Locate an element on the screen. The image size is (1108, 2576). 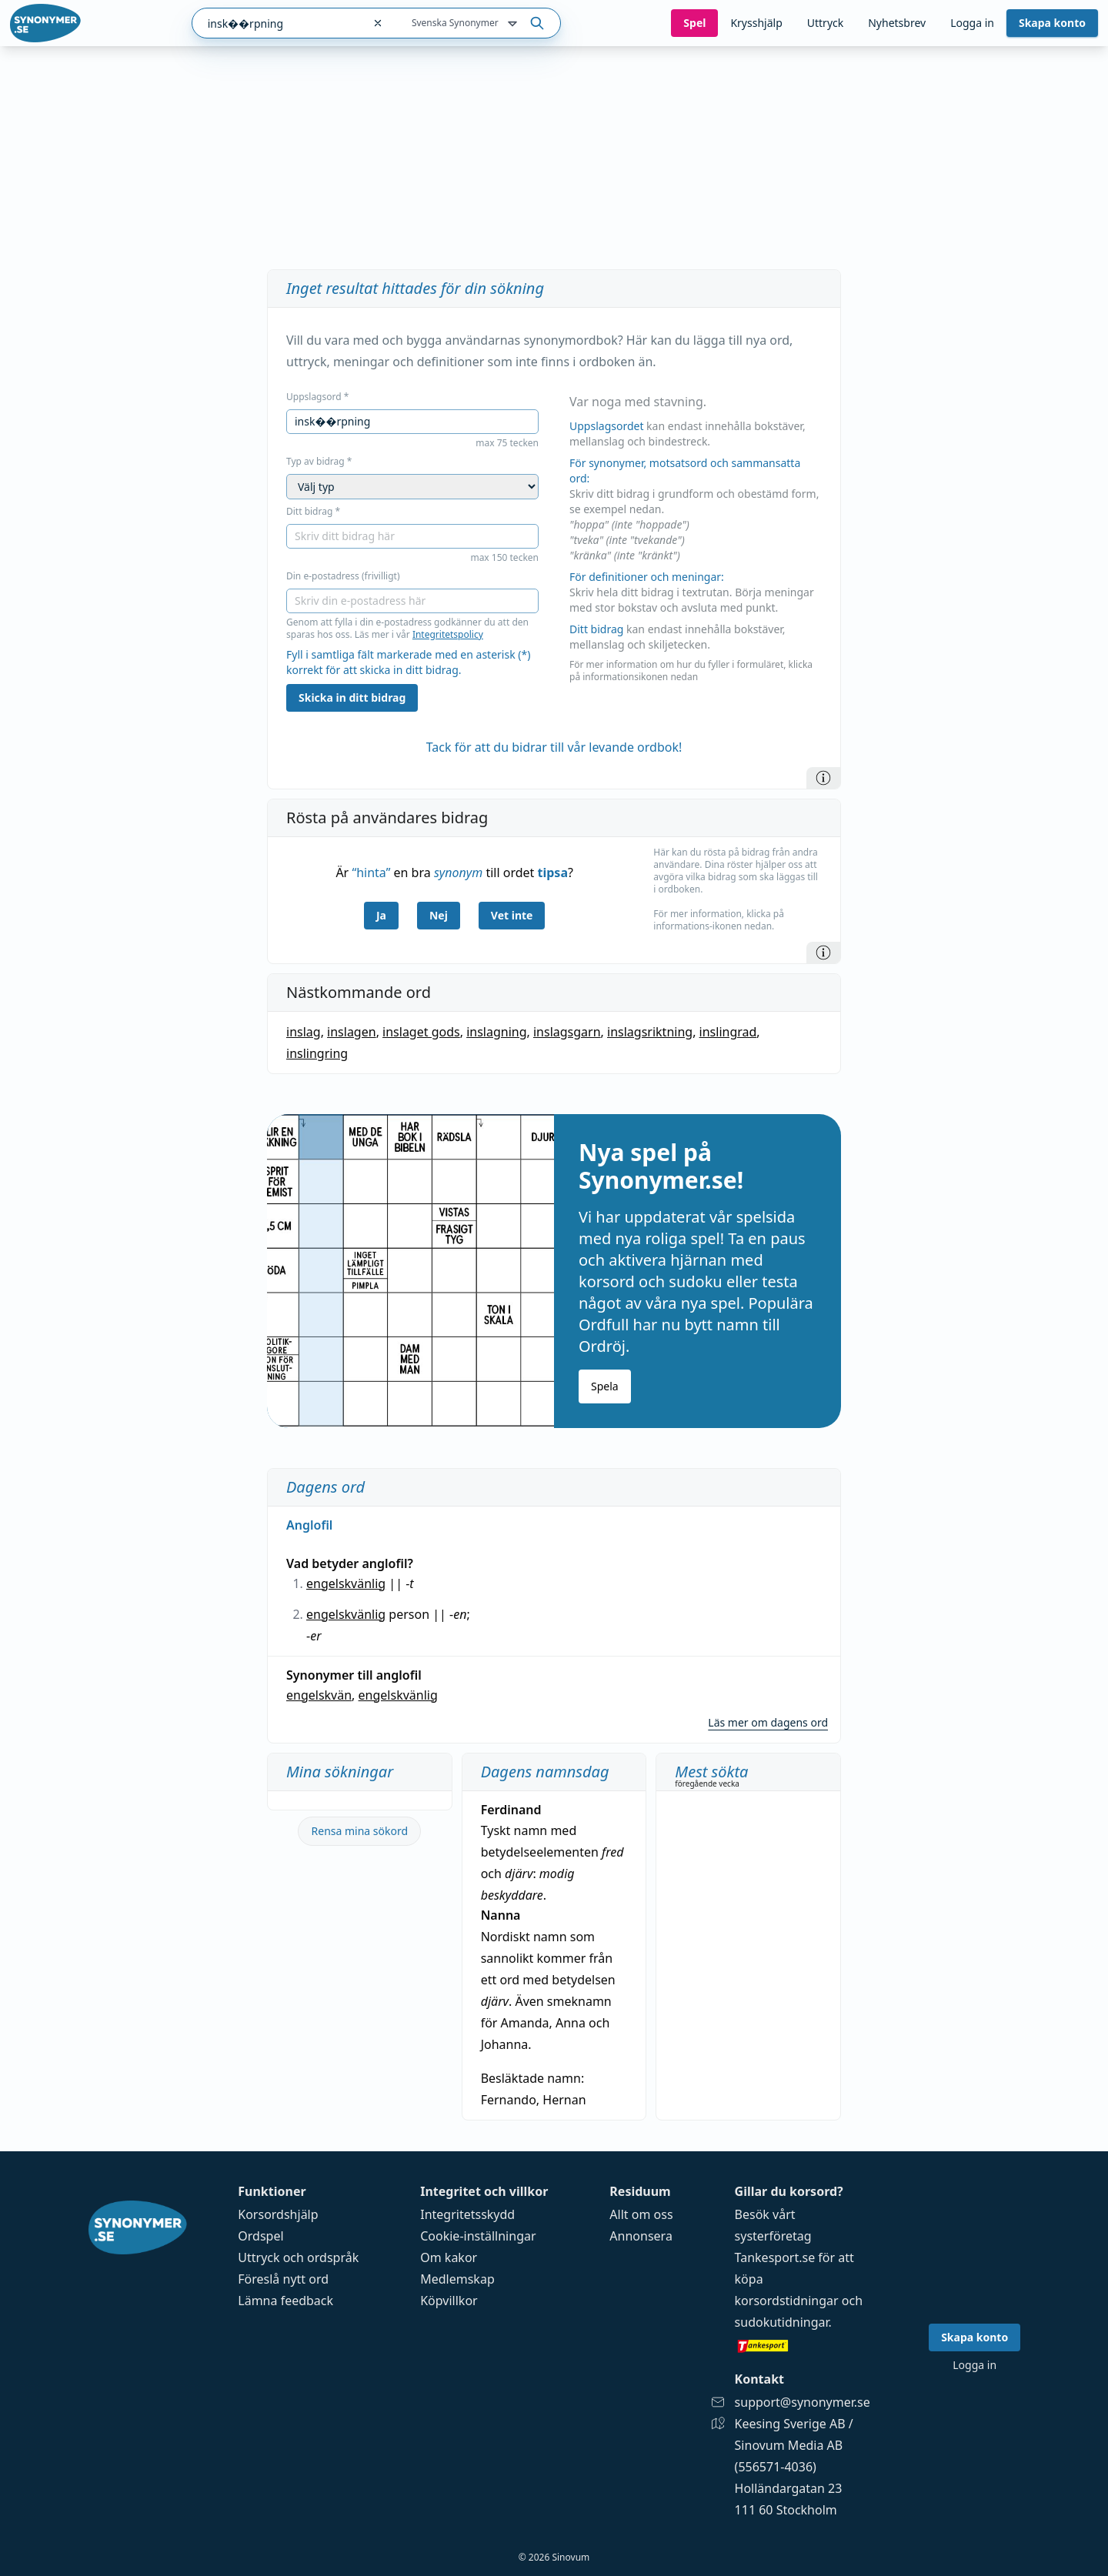
Om kakor is located at coordinates (448, 2257).